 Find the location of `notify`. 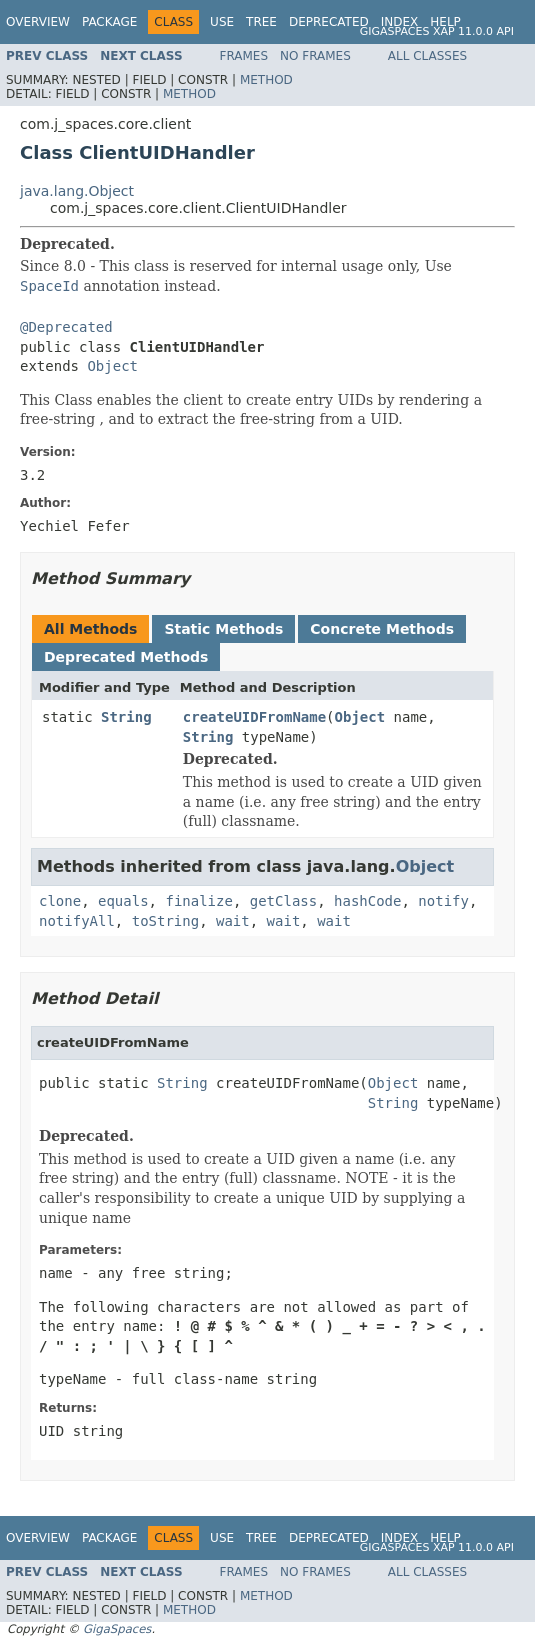

notify is located at coordinates (443, 901).